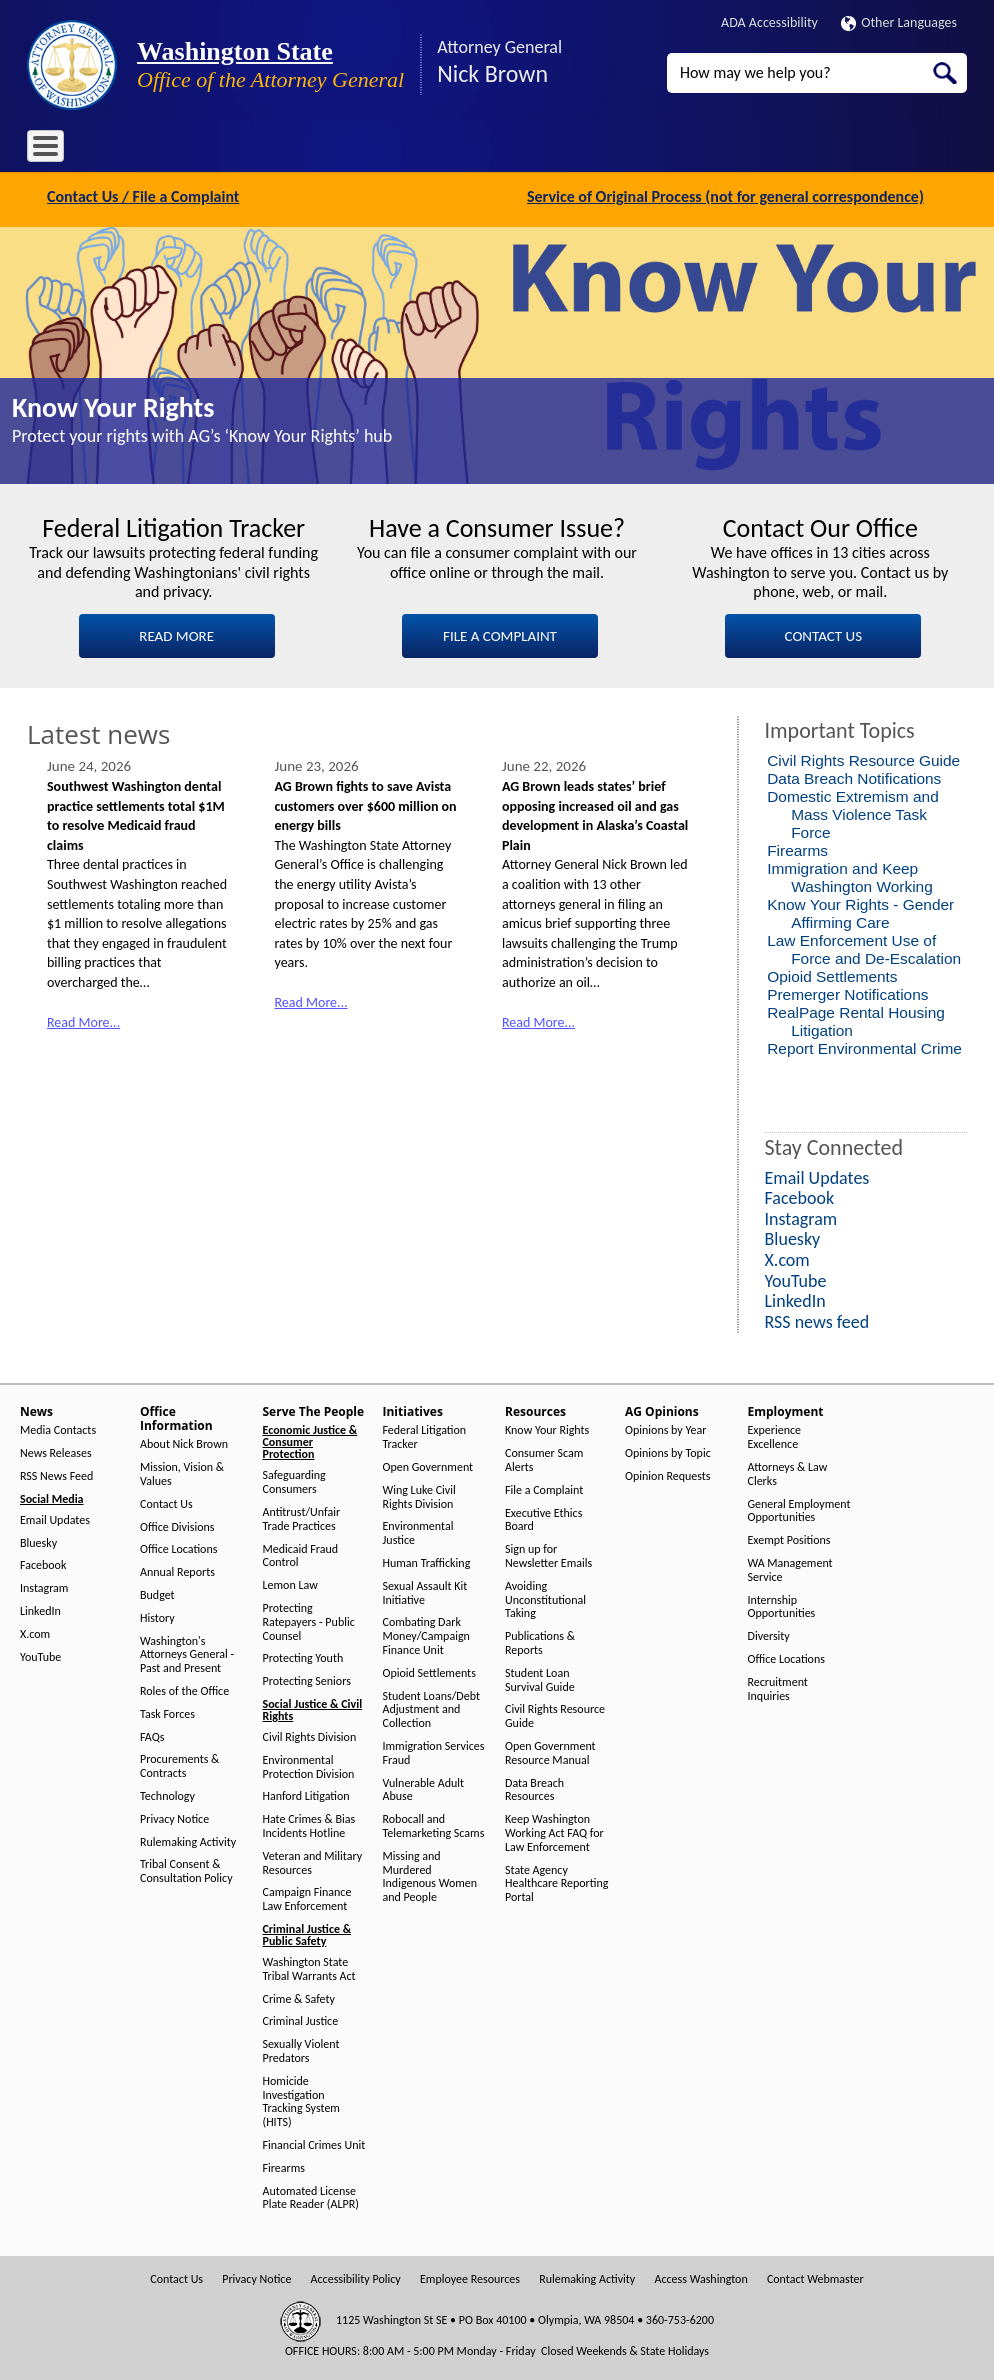 The height and width of the screenshot is (2380, 994). What do you see at coordinates (700, 2277) in the screenshot?
I see `Access Washington` at bounding box center [700, 2277].